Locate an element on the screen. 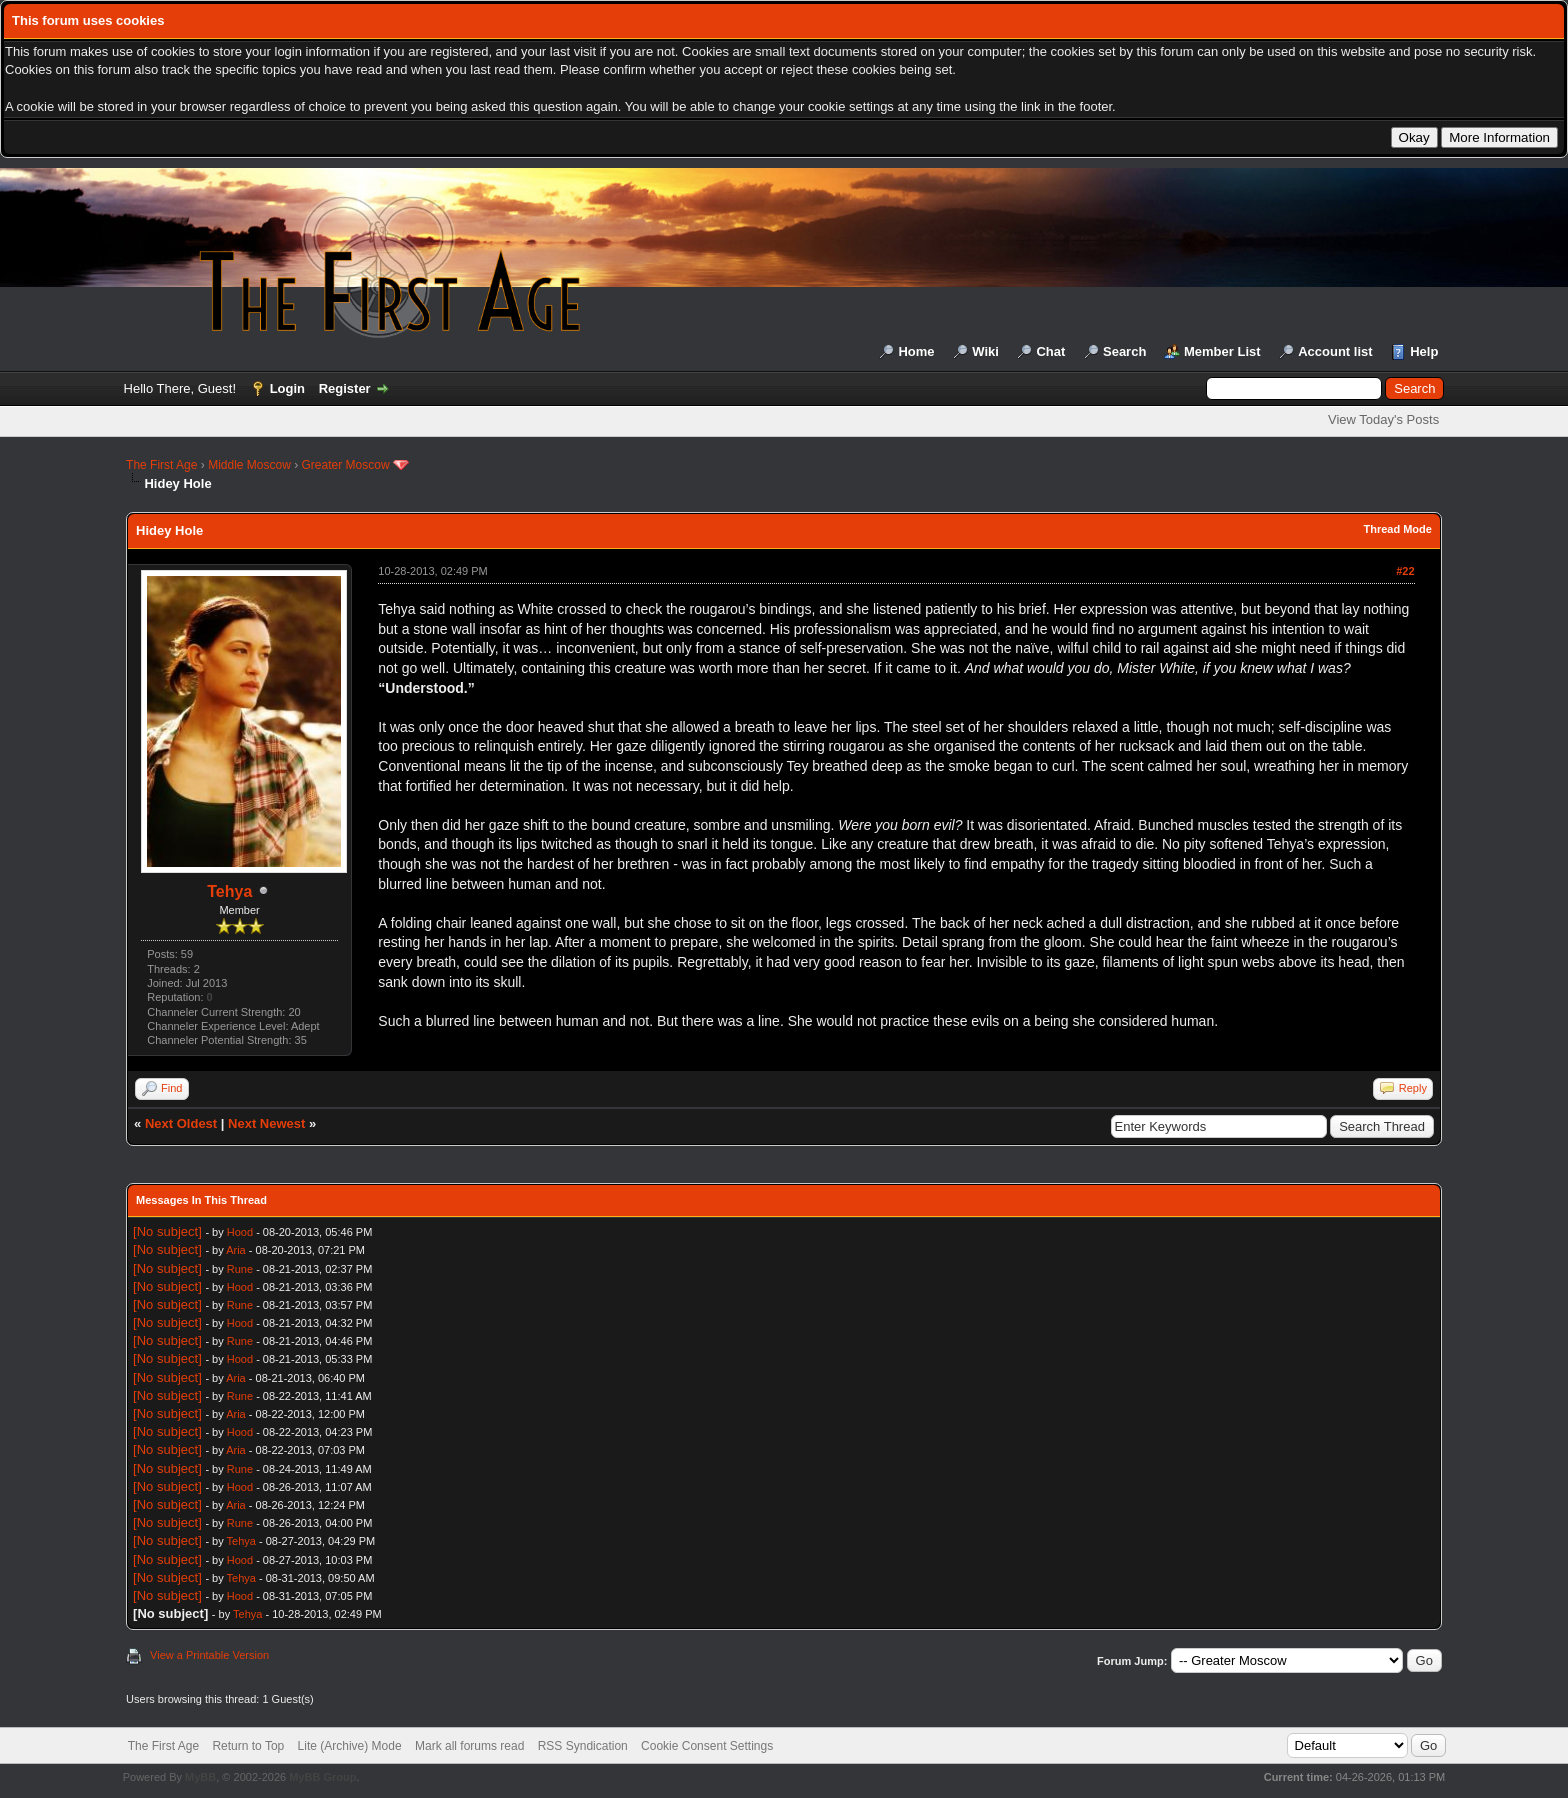  Greater Moscow is located at coordinates (346, 465).